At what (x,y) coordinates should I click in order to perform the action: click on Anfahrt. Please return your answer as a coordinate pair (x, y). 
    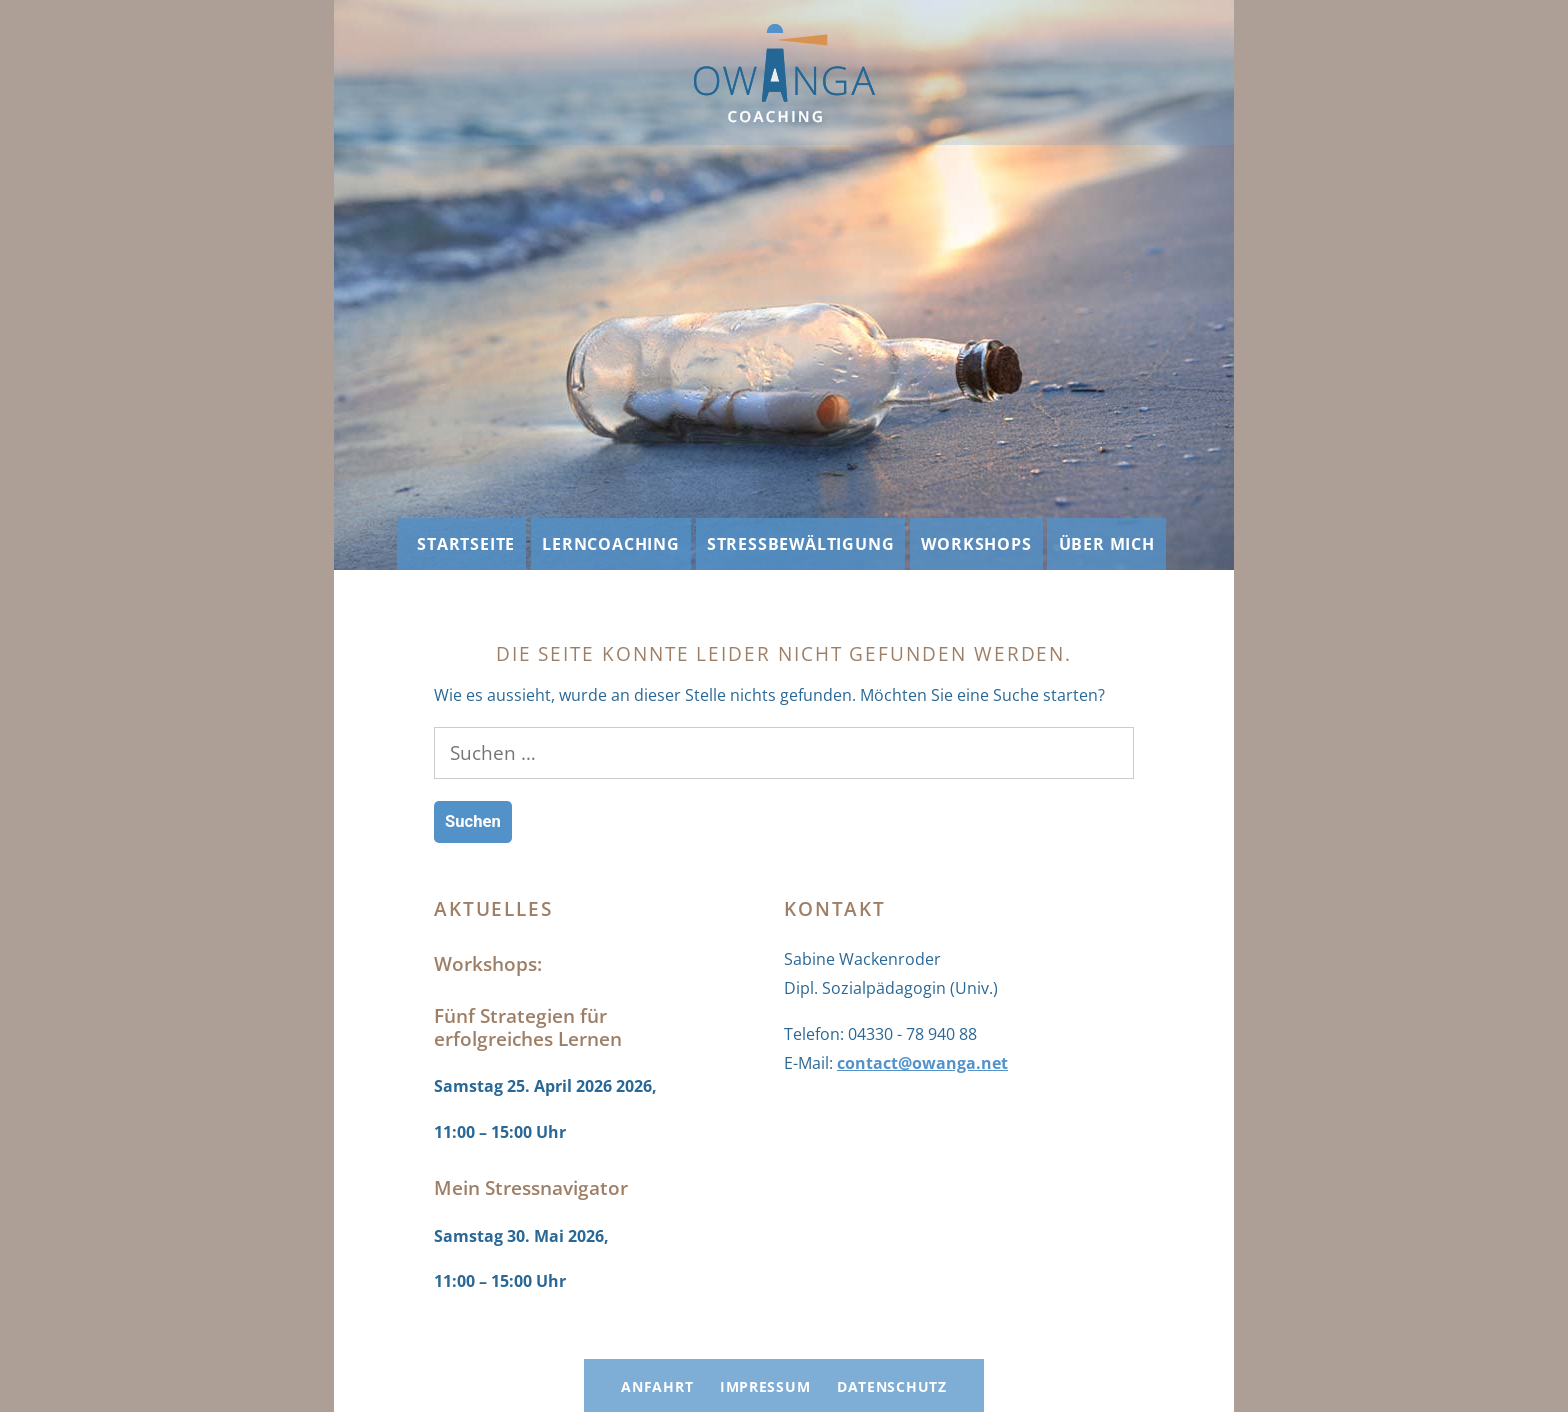
    Looking at the image, I should click on (657, 1386).